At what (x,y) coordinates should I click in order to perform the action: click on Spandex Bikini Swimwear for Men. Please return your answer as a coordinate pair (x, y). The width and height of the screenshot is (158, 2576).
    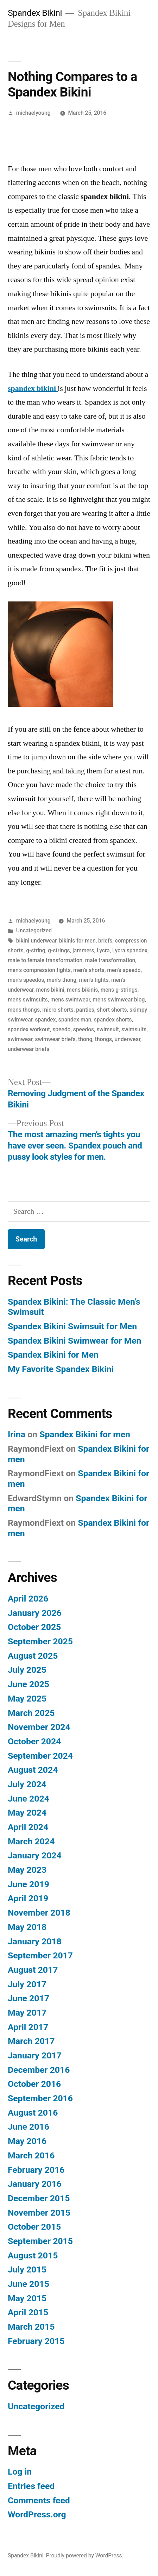
    Looking at the image, I should click on (74, 1341).